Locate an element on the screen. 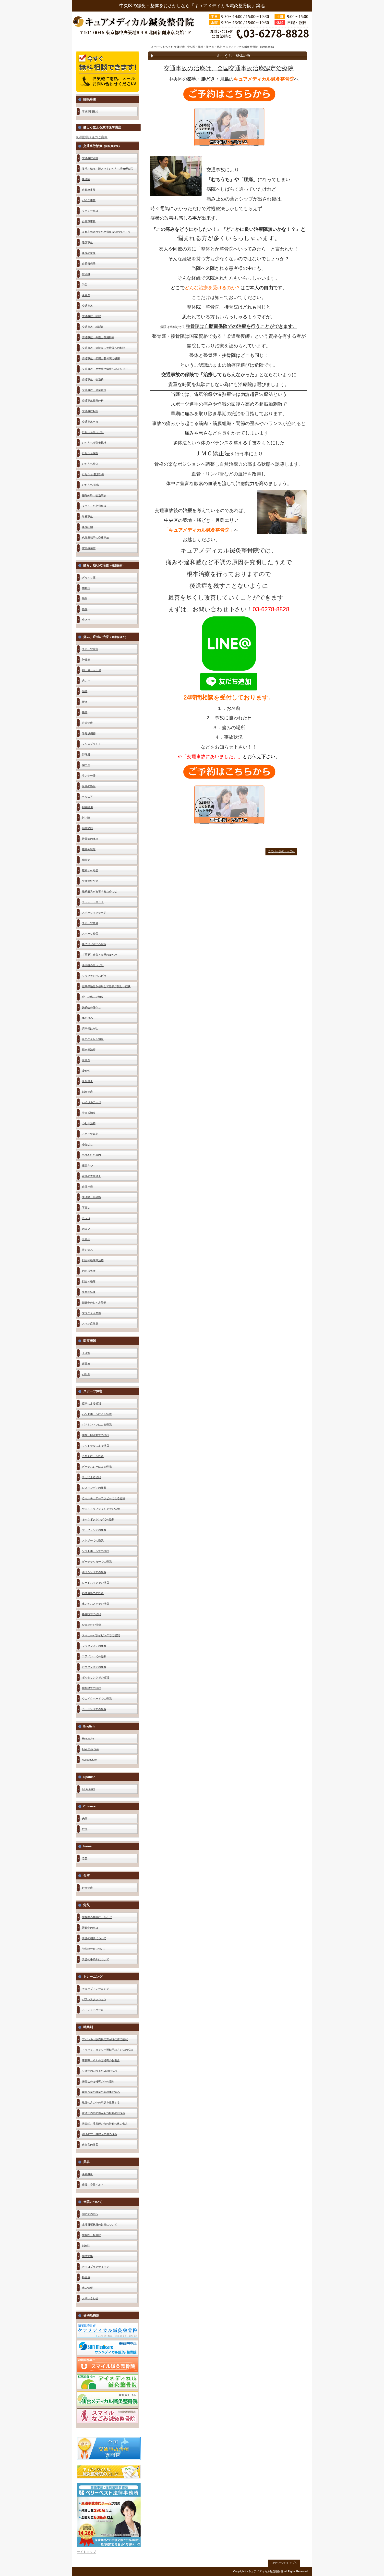 The image size is (384, 2576). 捻挫 is located at coordinates (84, 609).